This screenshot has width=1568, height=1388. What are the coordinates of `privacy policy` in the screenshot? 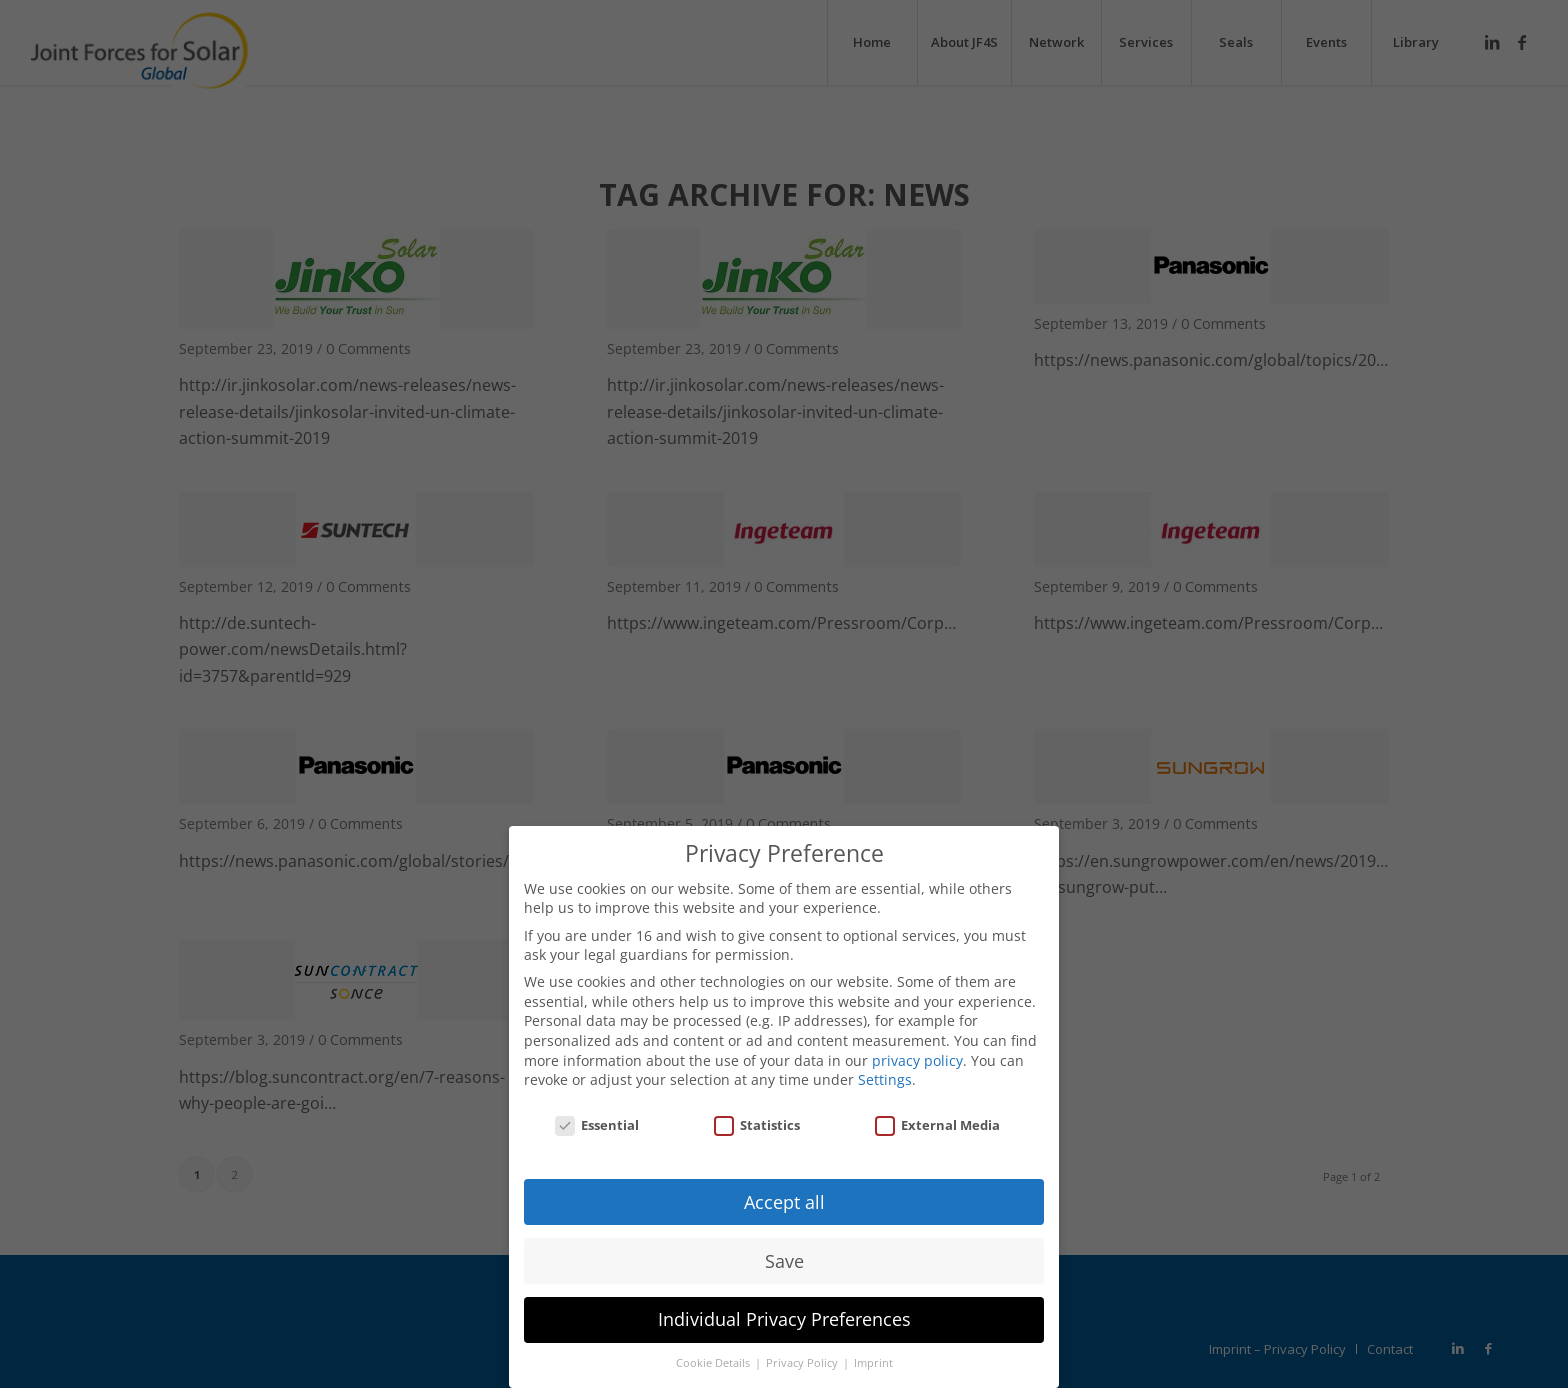 It's located at (917, 1046).